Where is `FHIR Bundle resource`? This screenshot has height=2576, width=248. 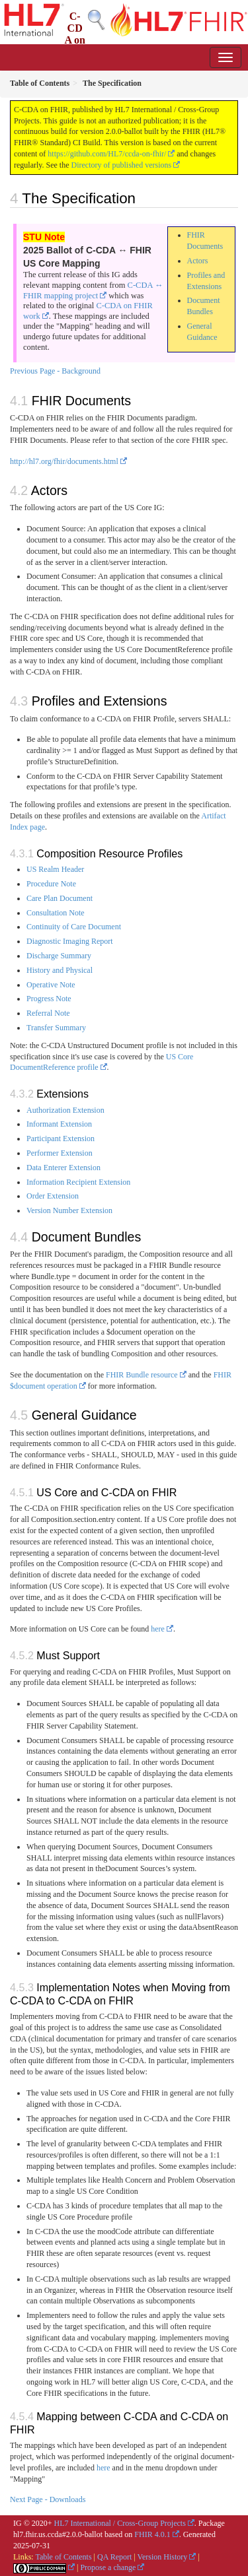
FHIR Bundle resource is located at coordinates (142, 1374).